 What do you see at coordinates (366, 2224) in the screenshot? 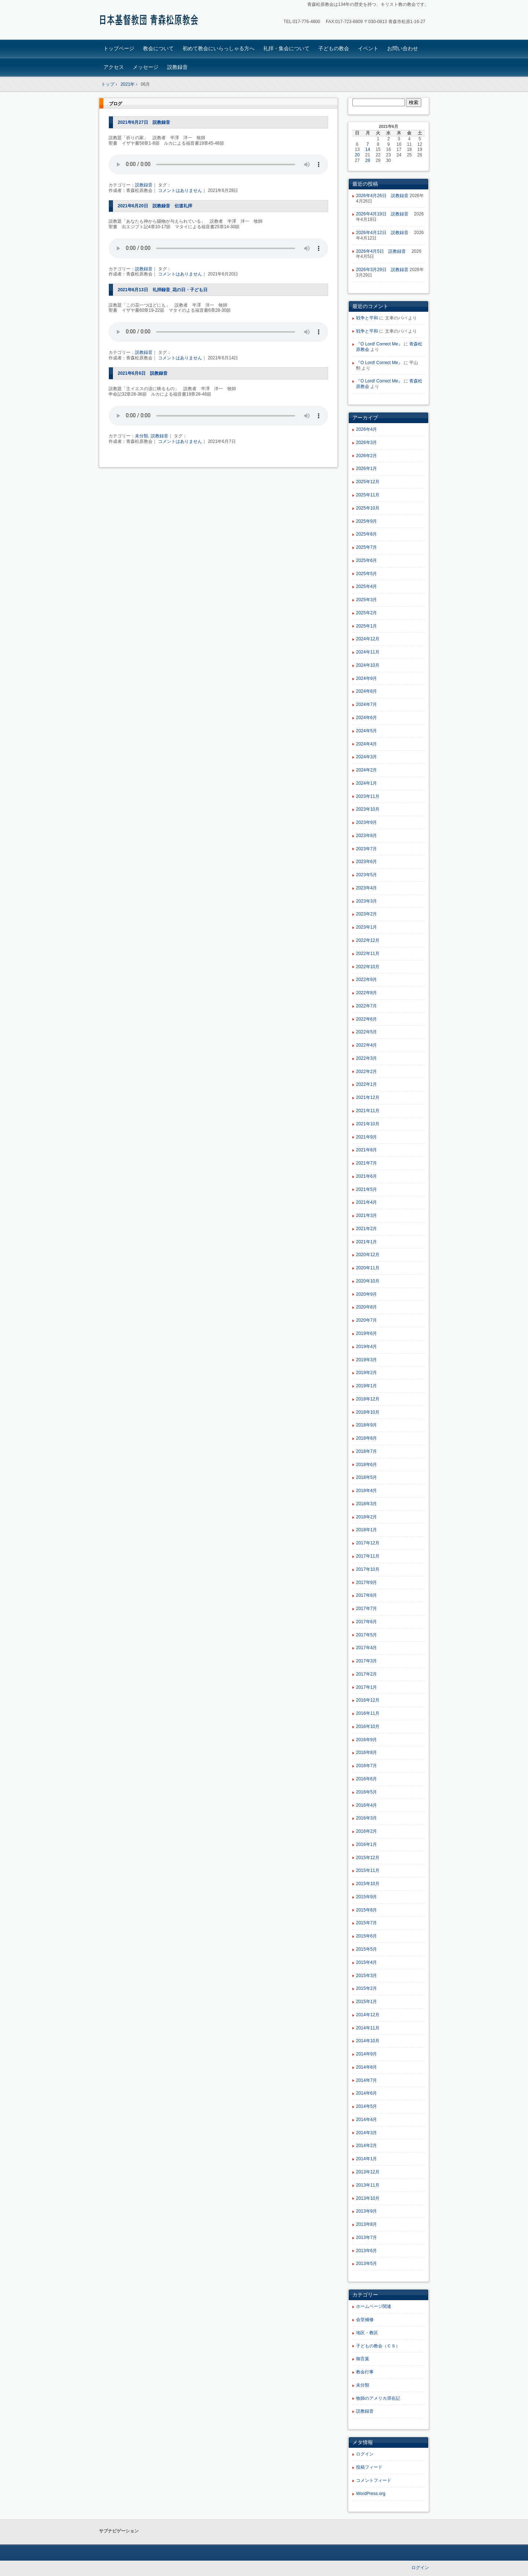
I see `2013年8月` at bounding box center [366, 2224].